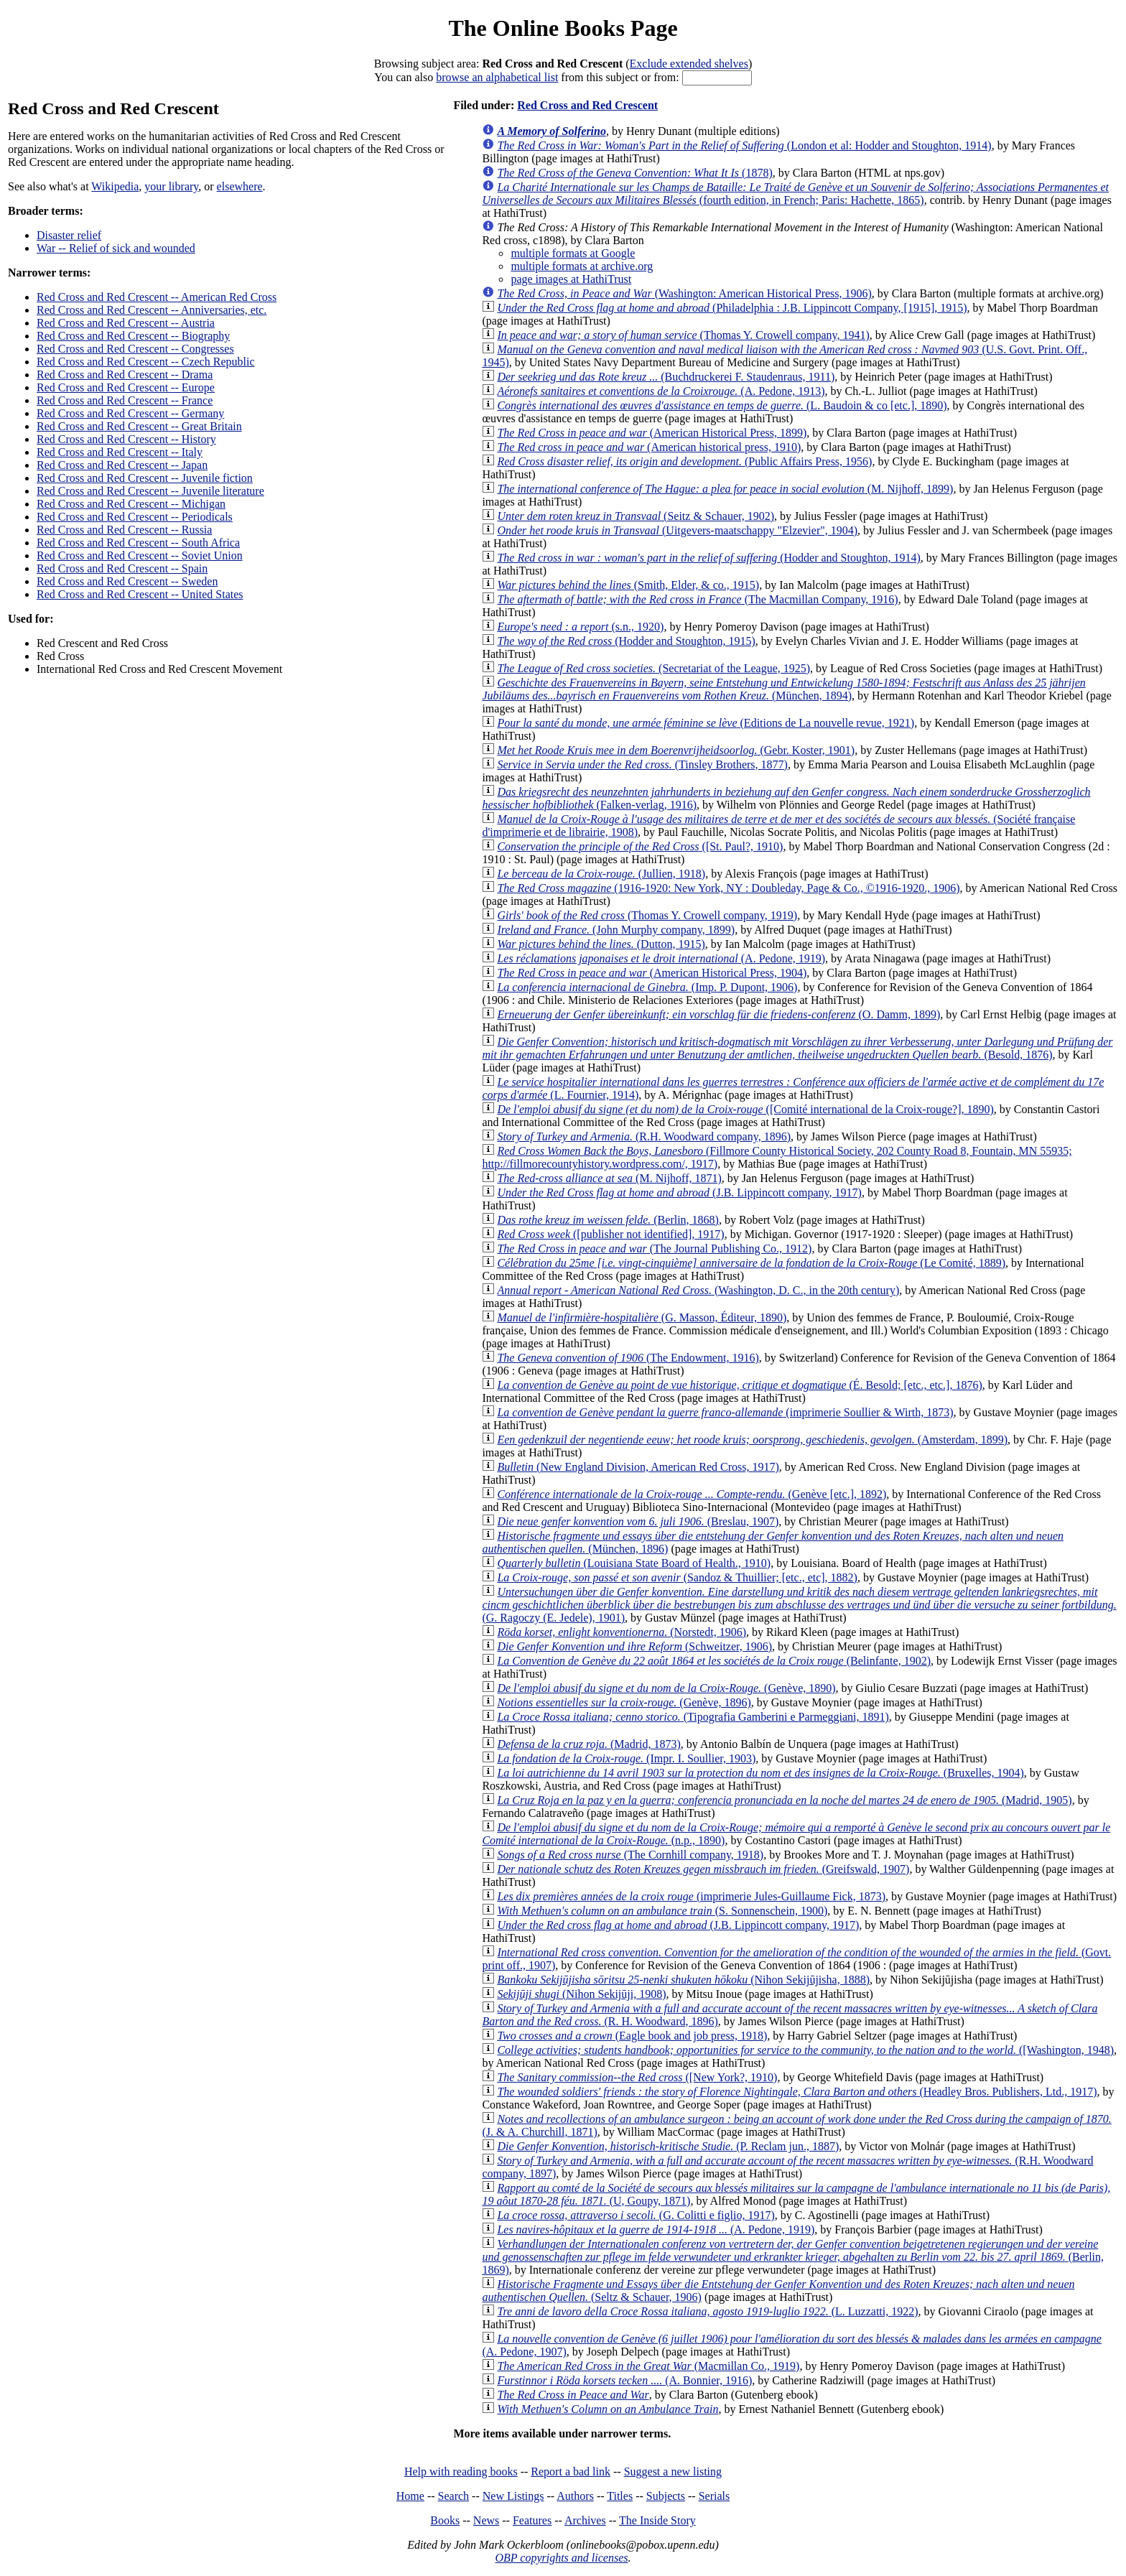 This screenshot has height=2576, width=1126. I want to click on Red Cross and Red Crescent -- Japan, so click(122, 465).